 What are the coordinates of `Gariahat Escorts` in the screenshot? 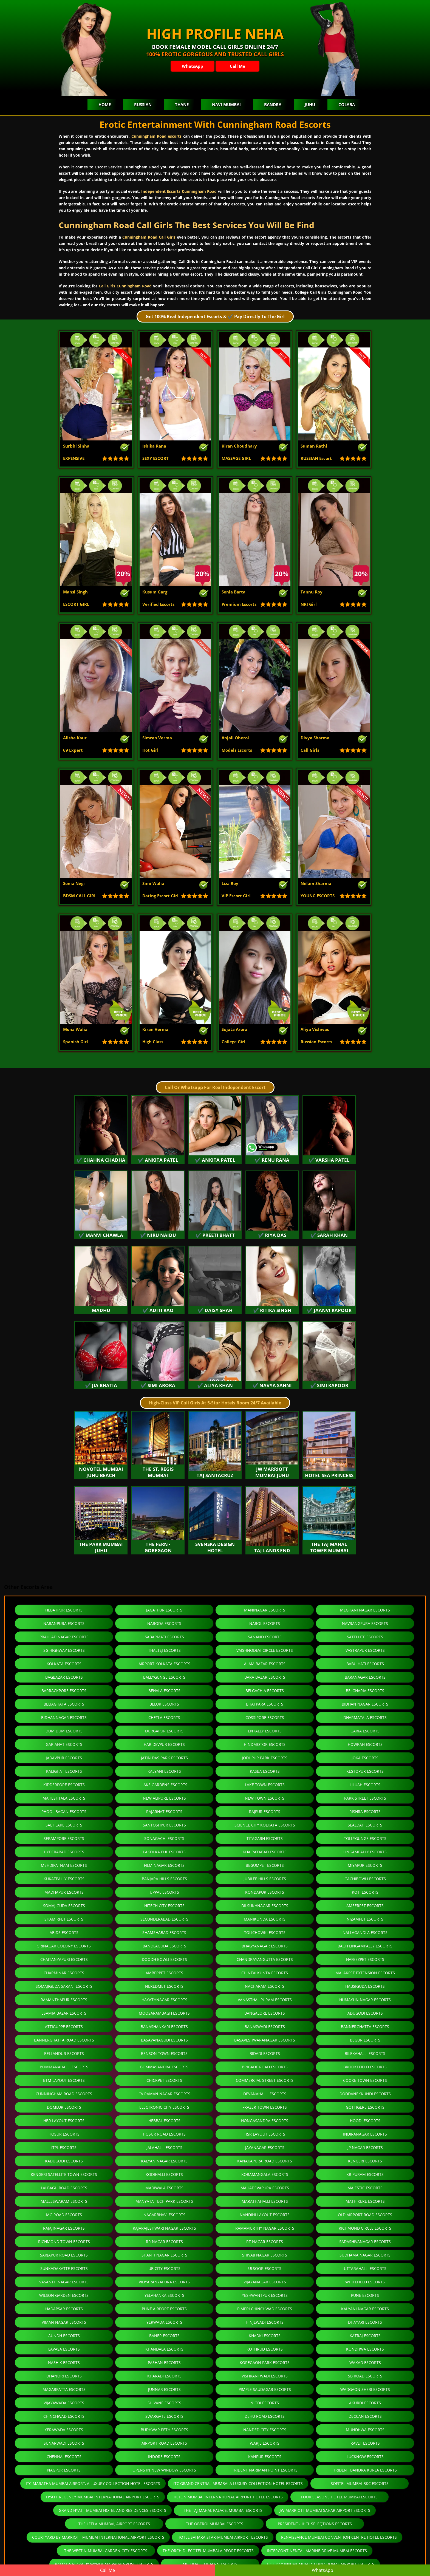 It's located at (64, 1744).